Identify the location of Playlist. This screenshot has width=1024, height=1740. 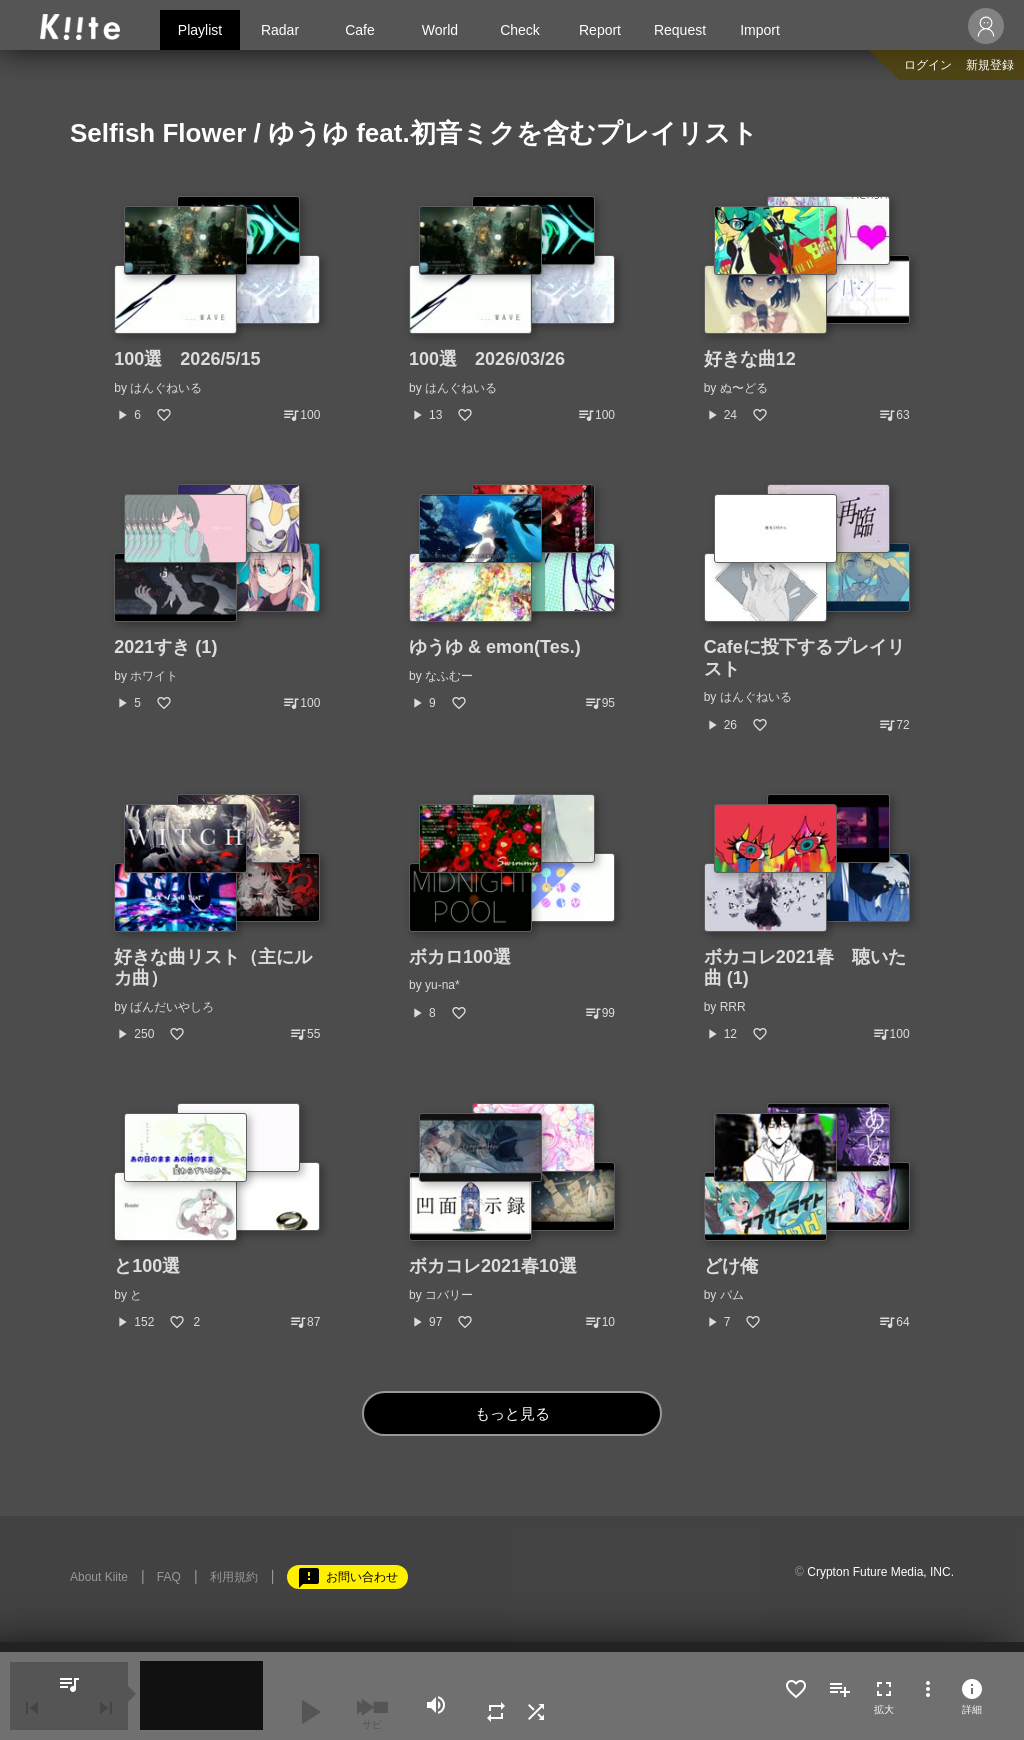
(200, 30).